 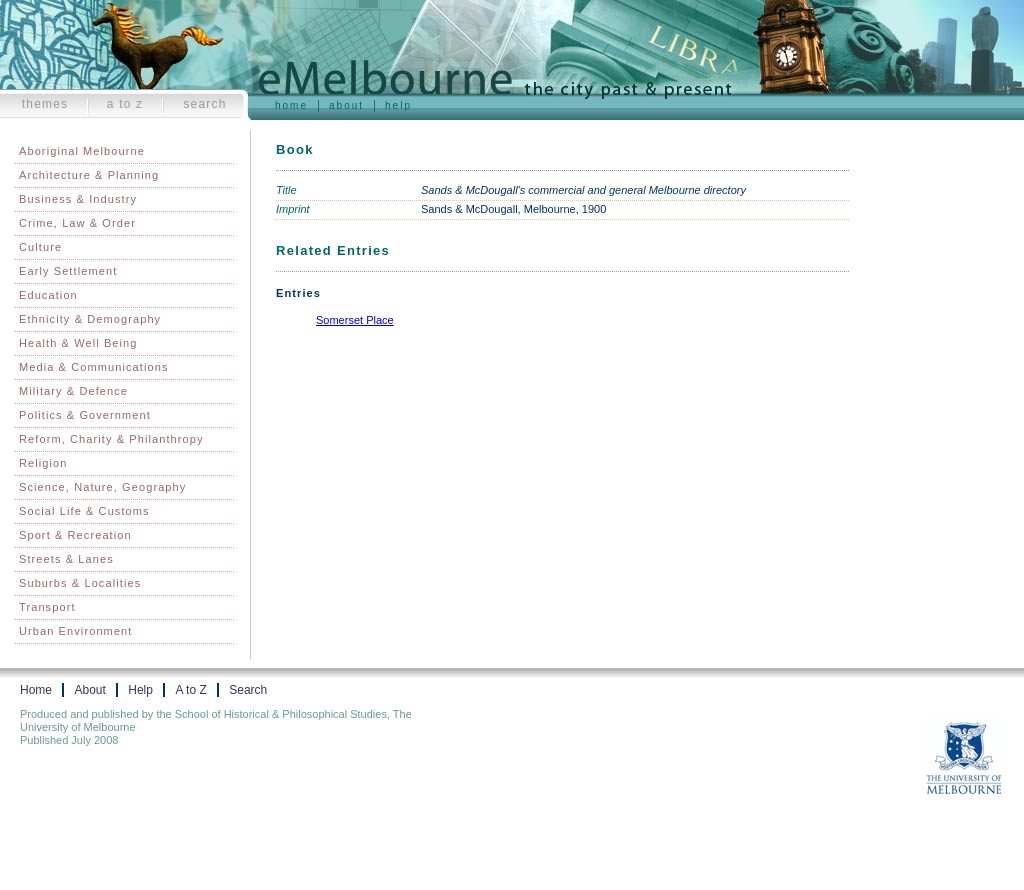 I want to click on Streets & Lanes, so click(x=66, y=559).